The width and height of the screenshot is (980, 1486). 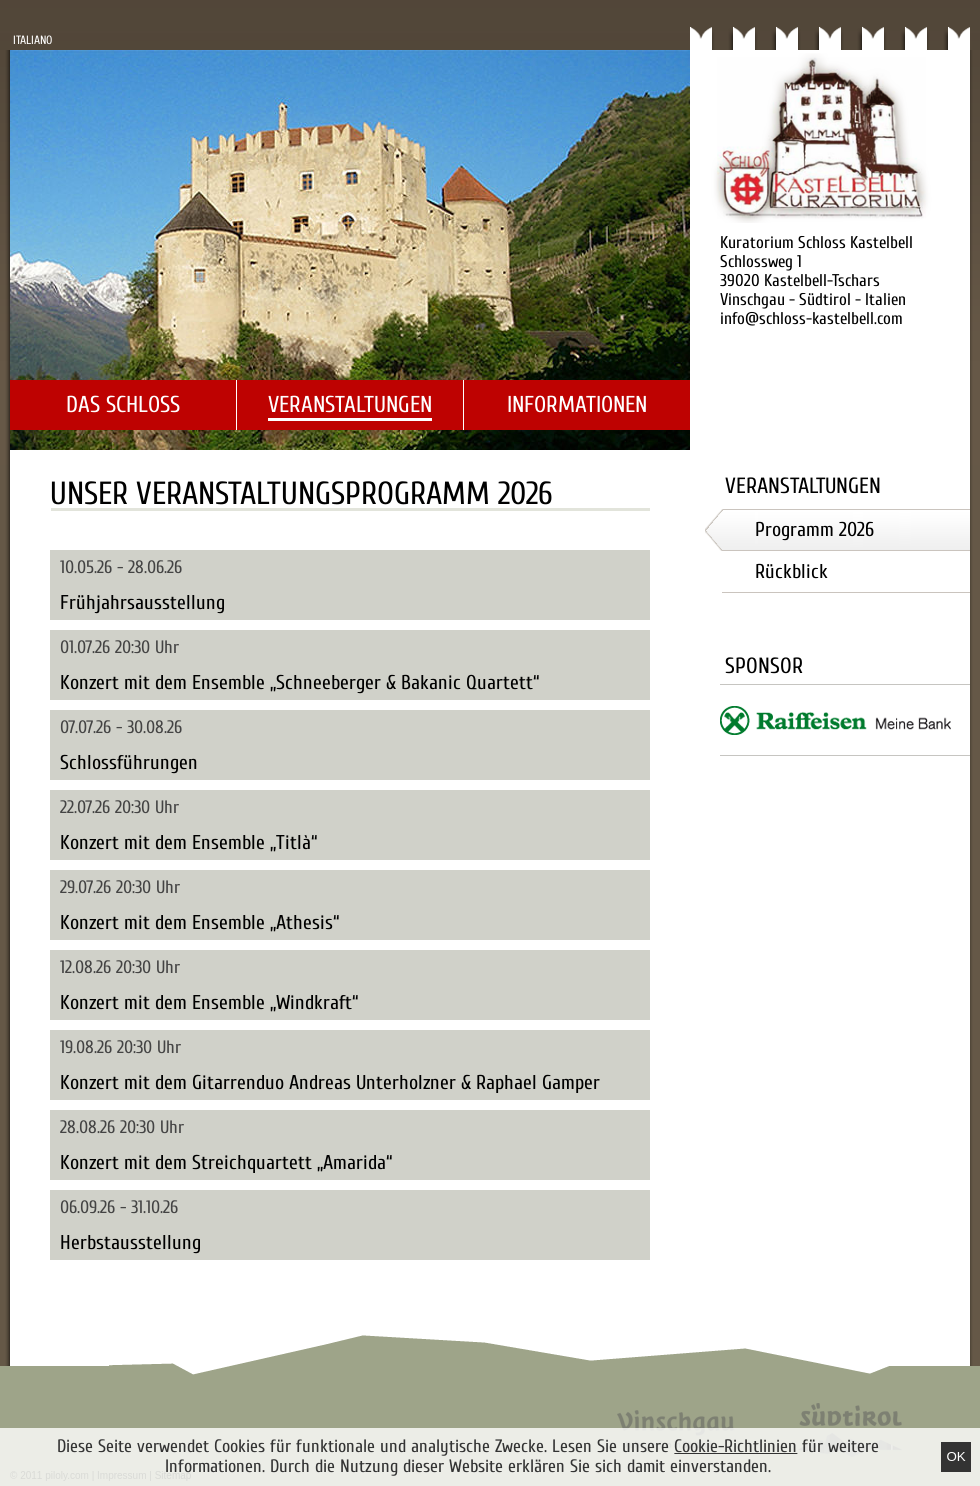 I want to click on Veranstaltungen, so click(x=350, y=404).